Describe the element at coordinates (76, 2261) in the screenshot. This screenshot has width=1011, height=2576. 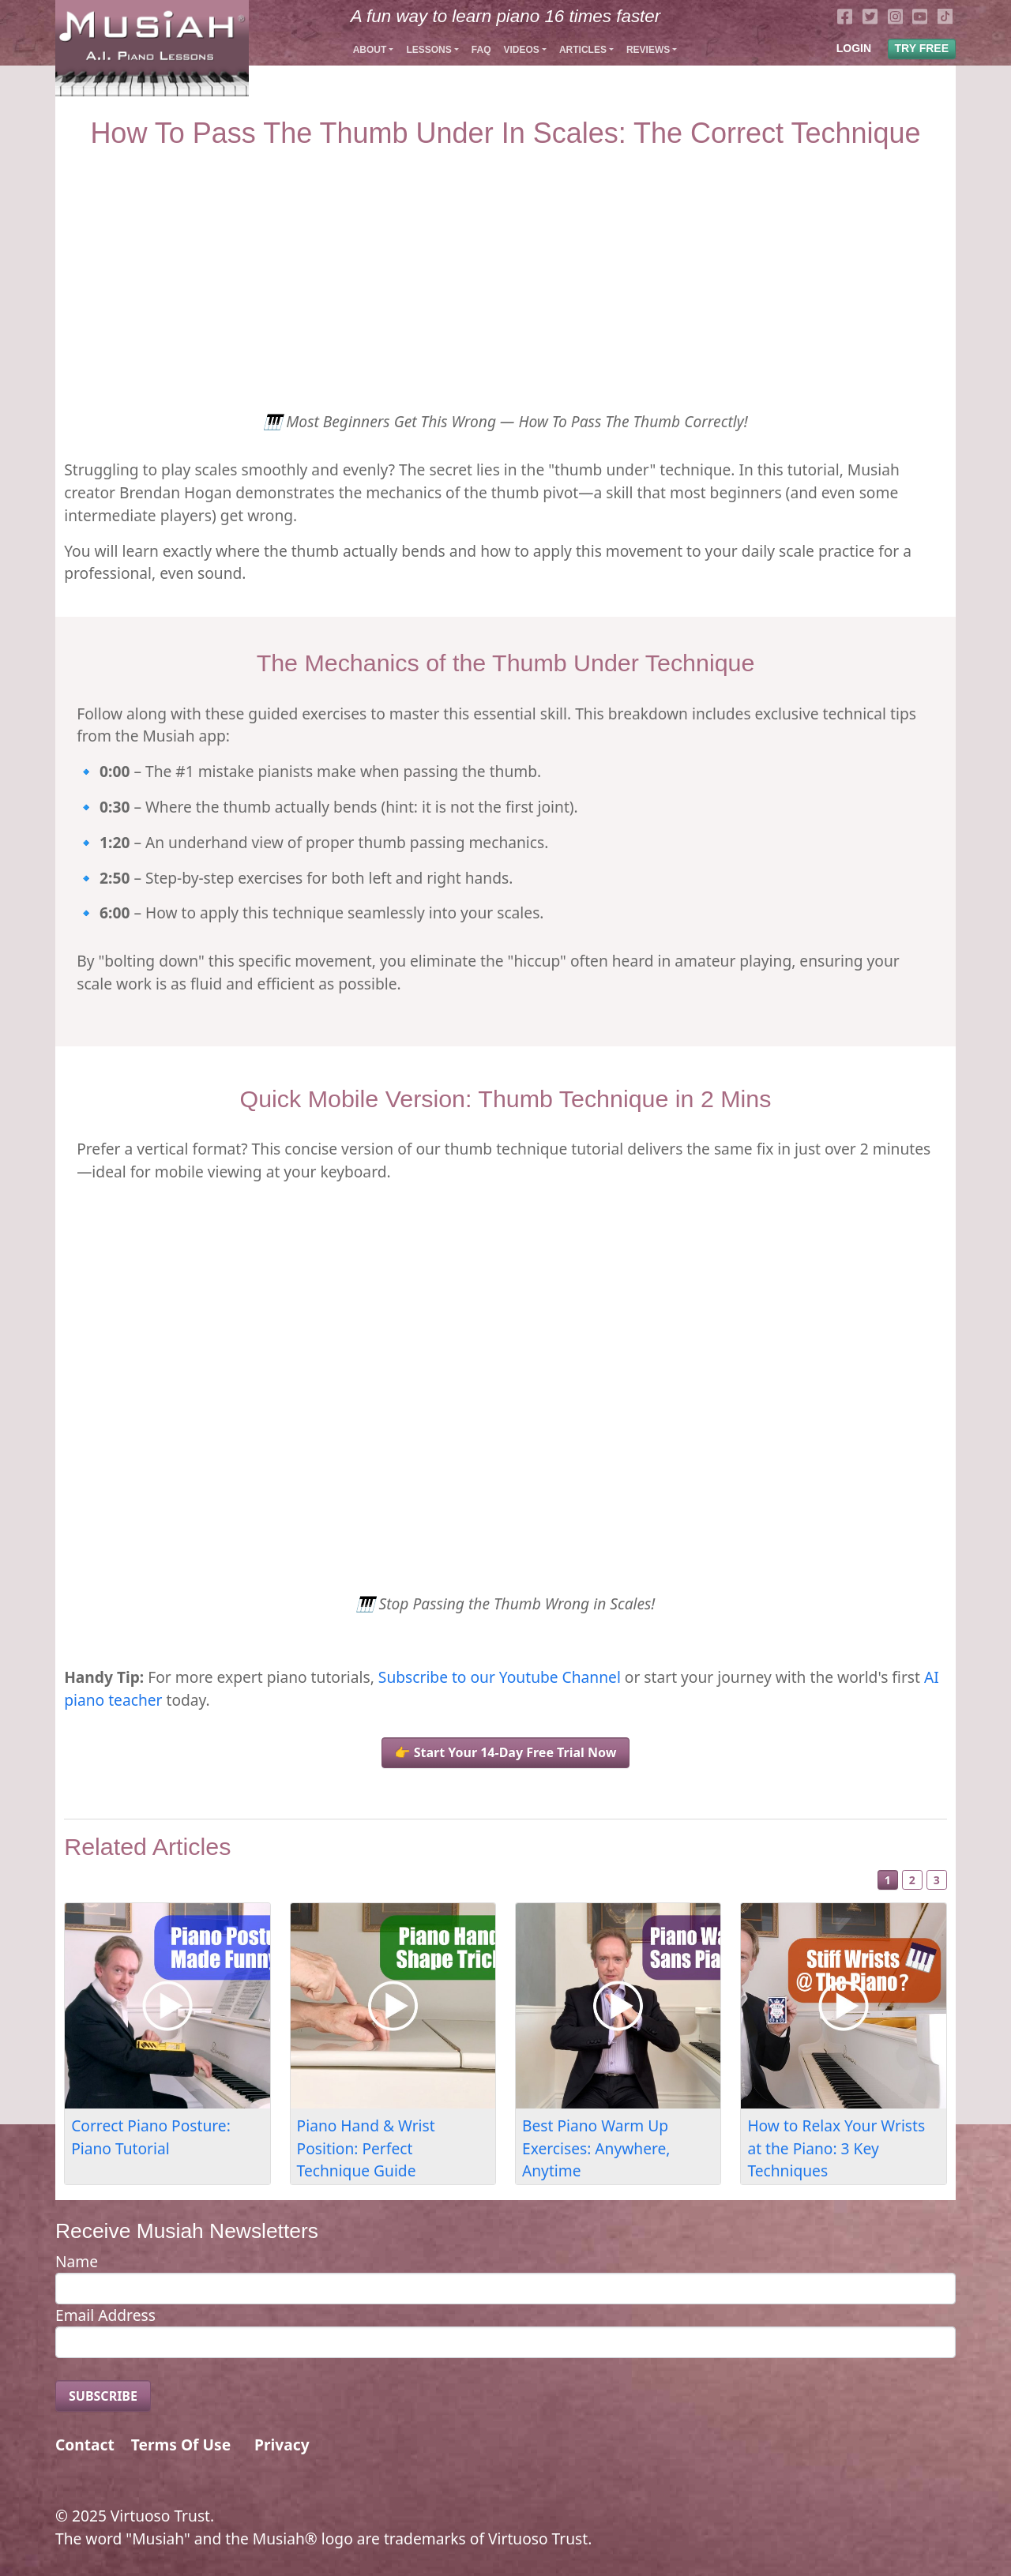
I see `Name` at that location.